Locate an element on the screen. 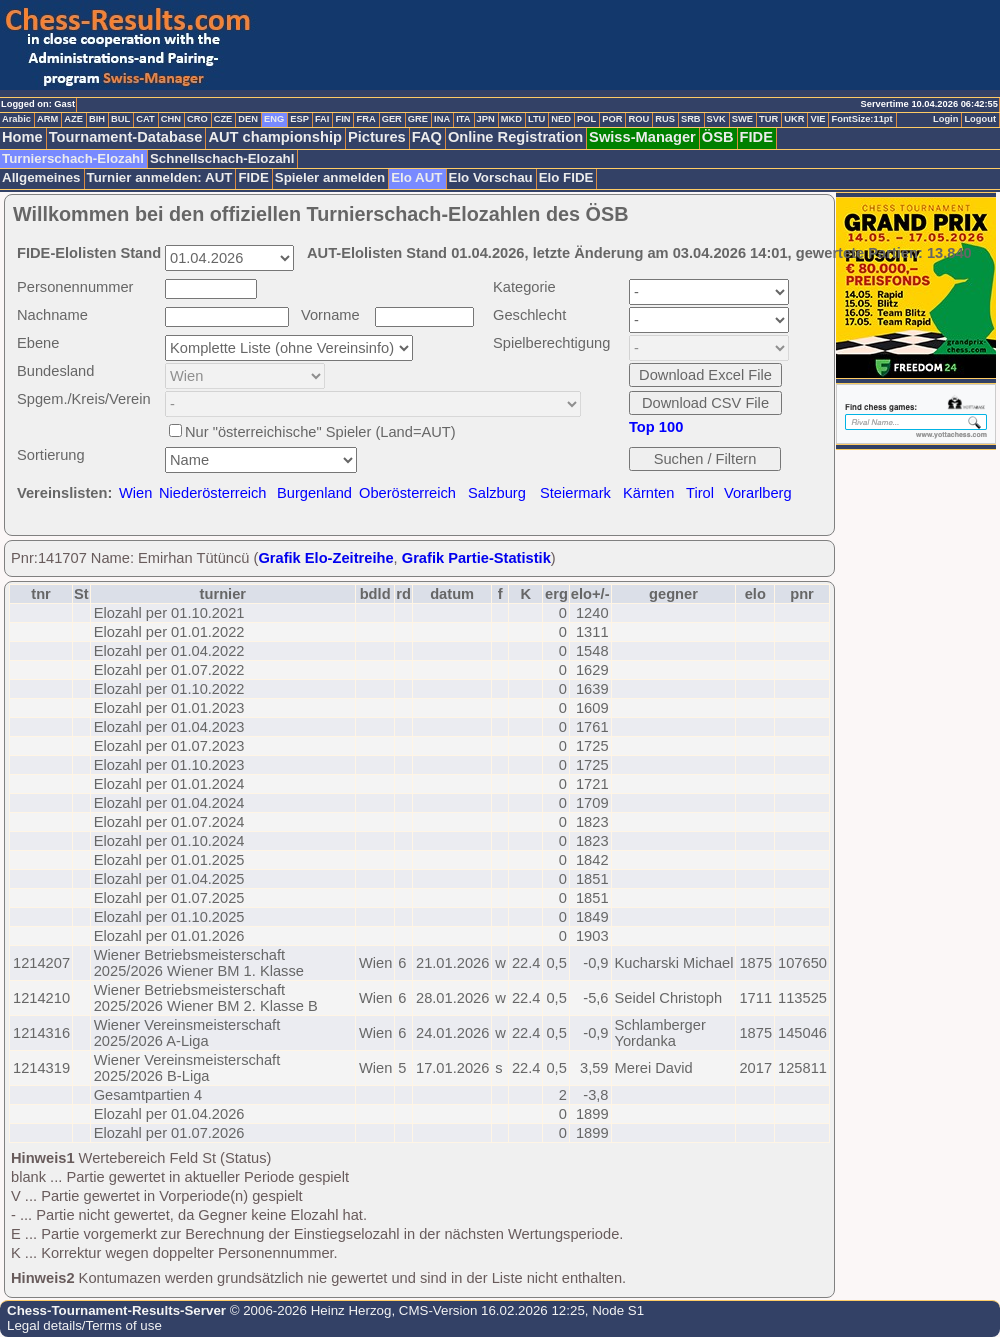  AZE is located at coordinates (73, 119).